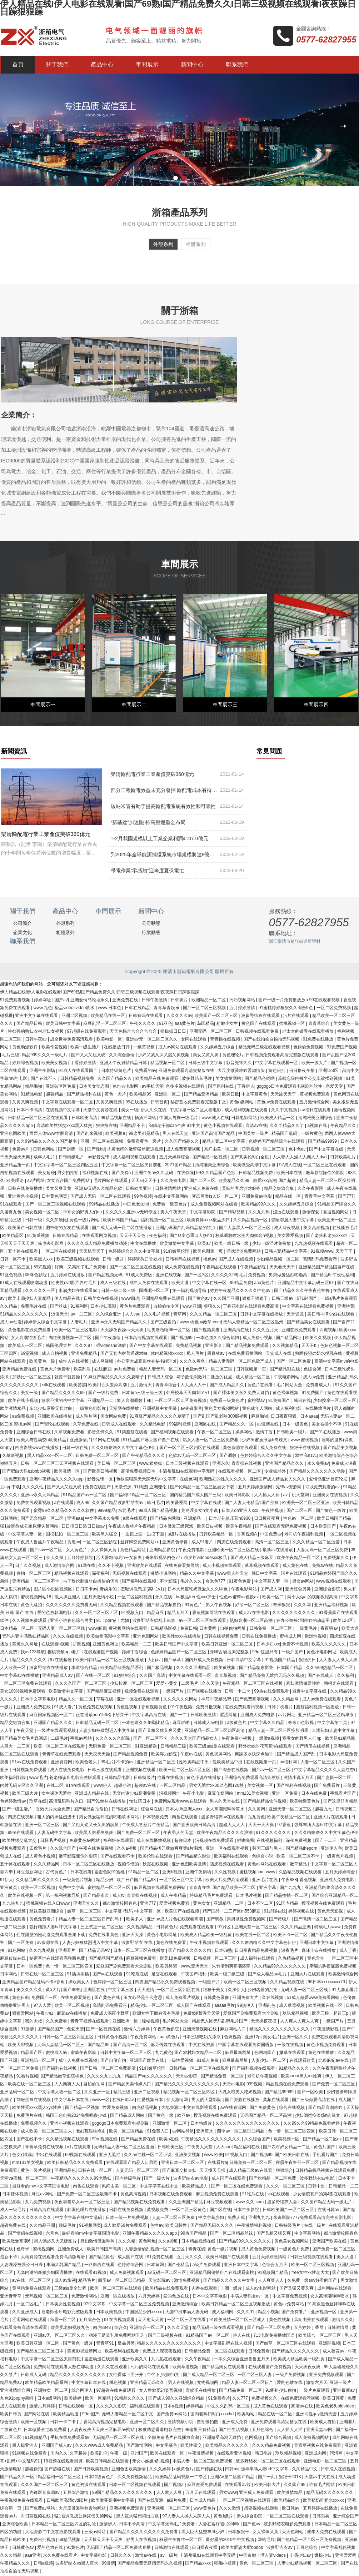 The height and width of the screenshot is (2576, 359). I want to click on 亚洲乱码一区二区, so click(38, 2061).